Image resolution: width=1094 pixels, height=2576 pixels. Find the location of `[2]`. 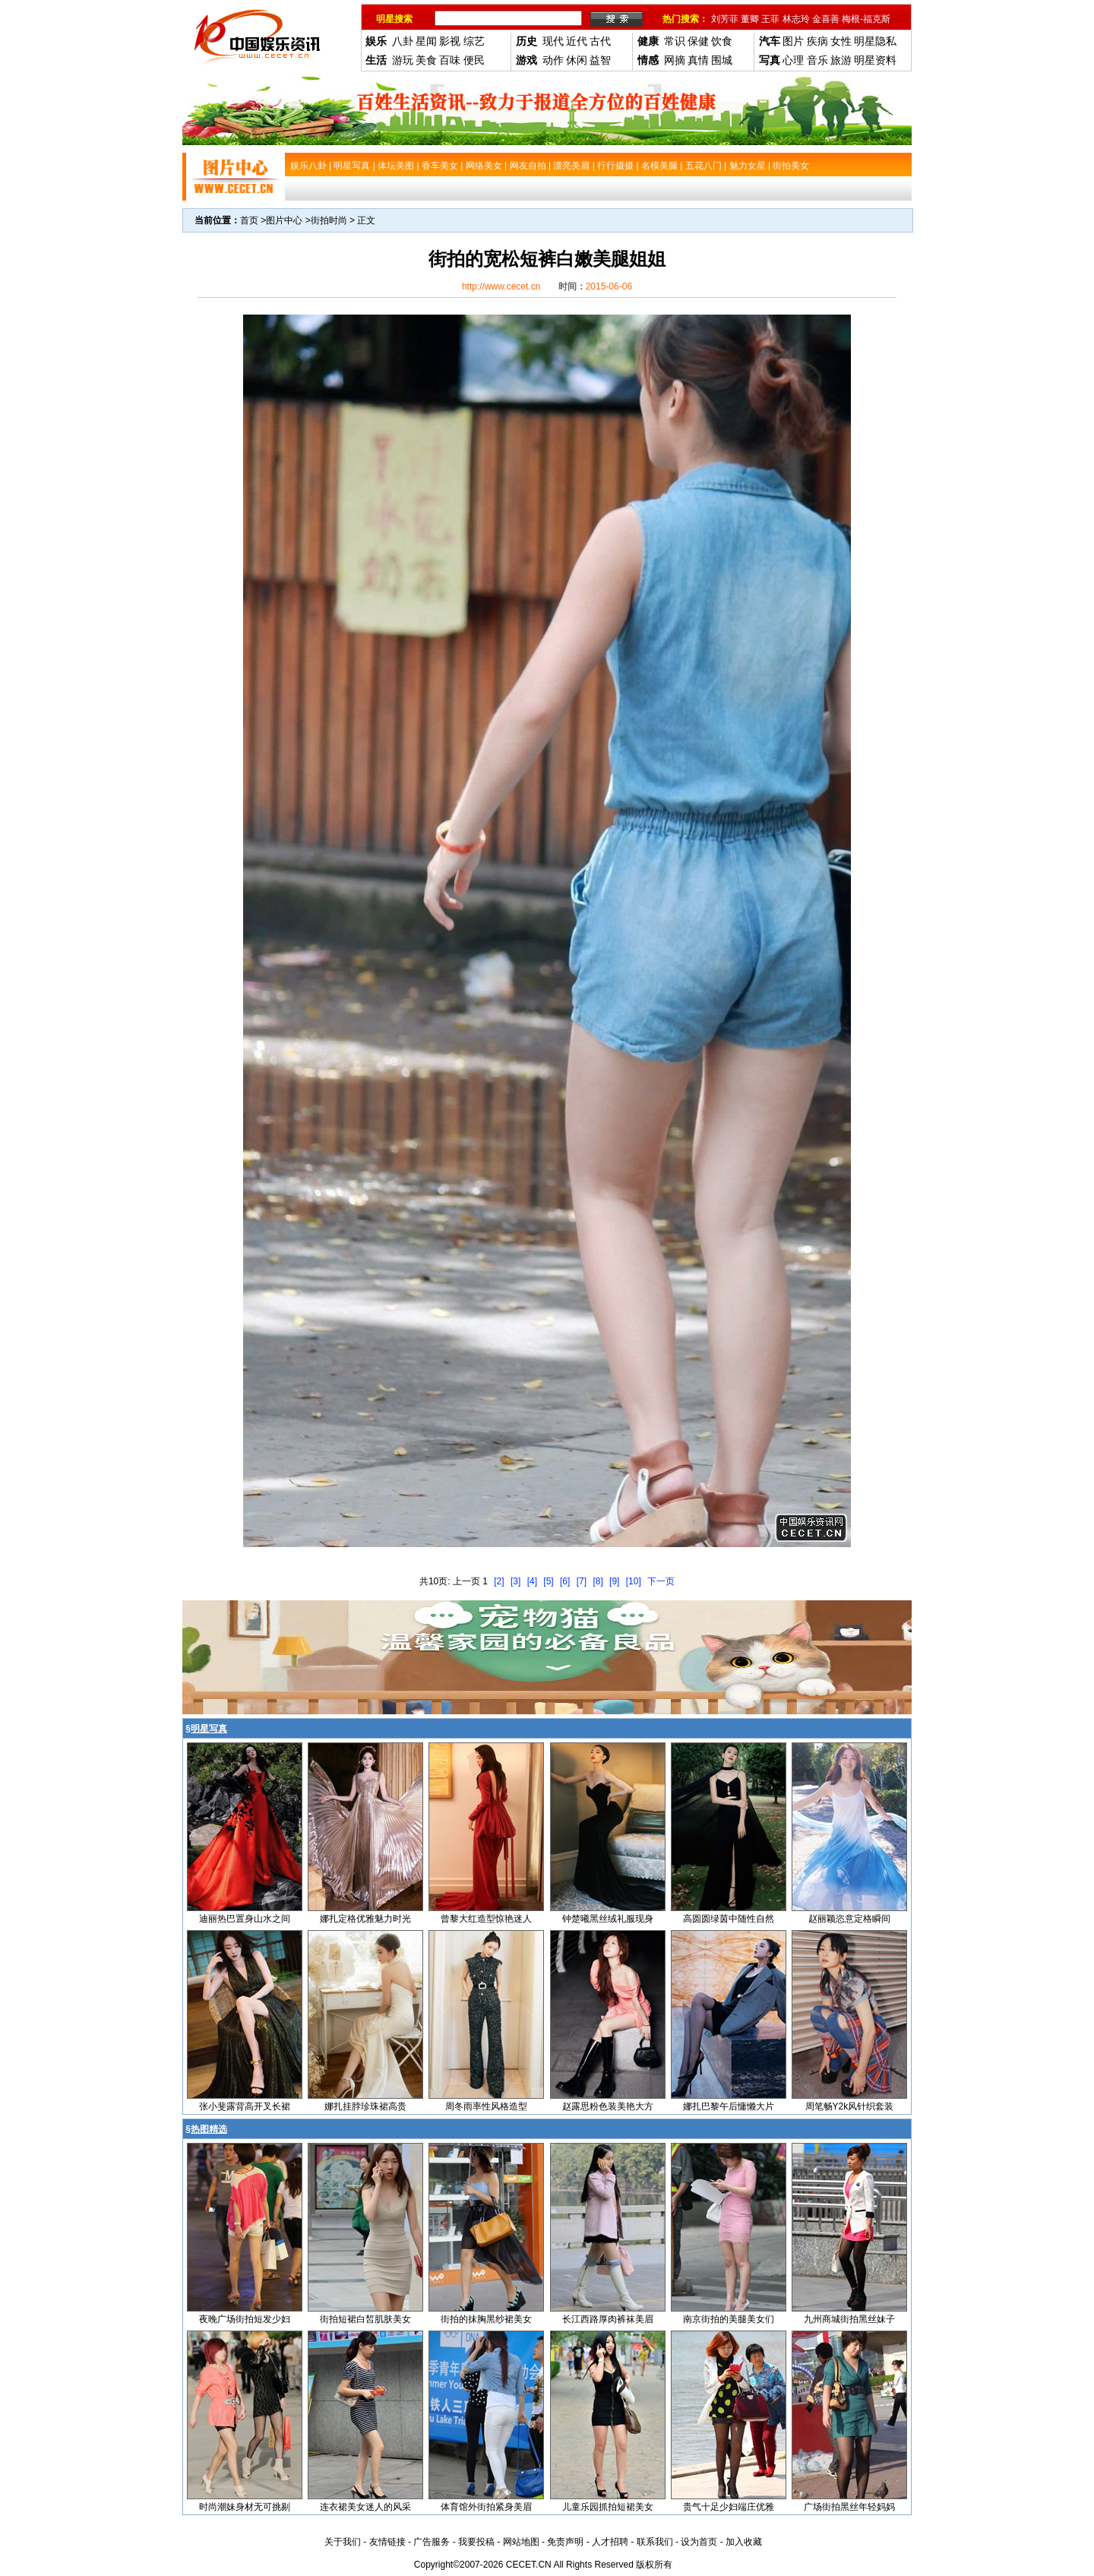

[2] is located at coordinates (499, 1581).